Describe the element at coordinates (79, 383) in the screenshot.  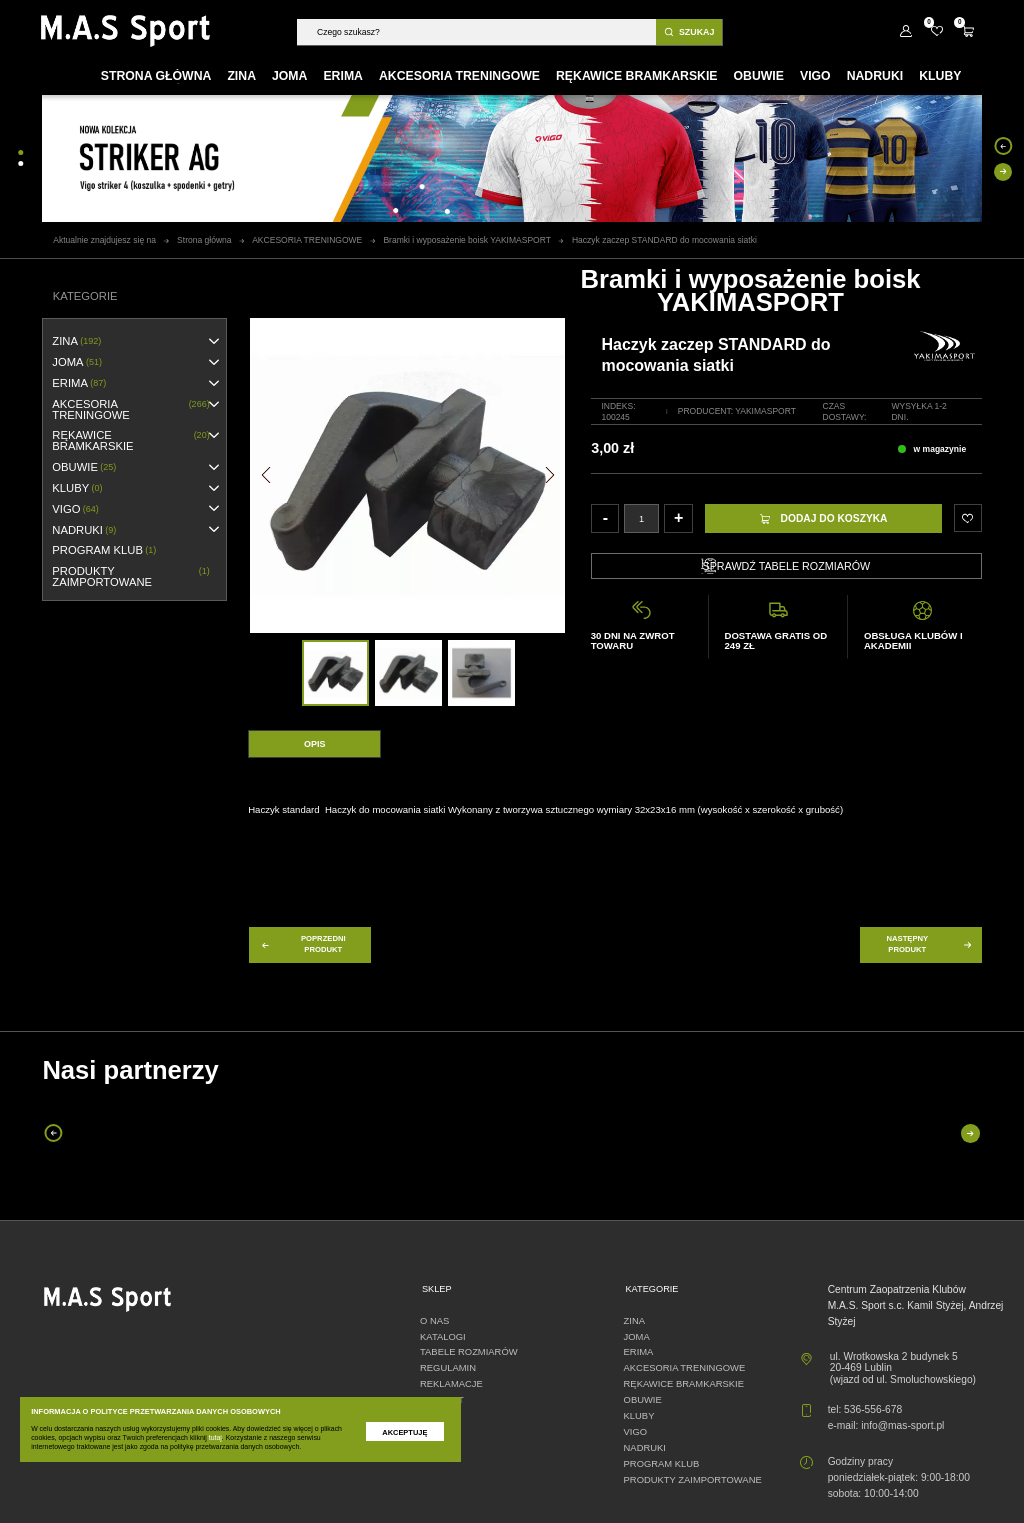
I see `erima` at that location.